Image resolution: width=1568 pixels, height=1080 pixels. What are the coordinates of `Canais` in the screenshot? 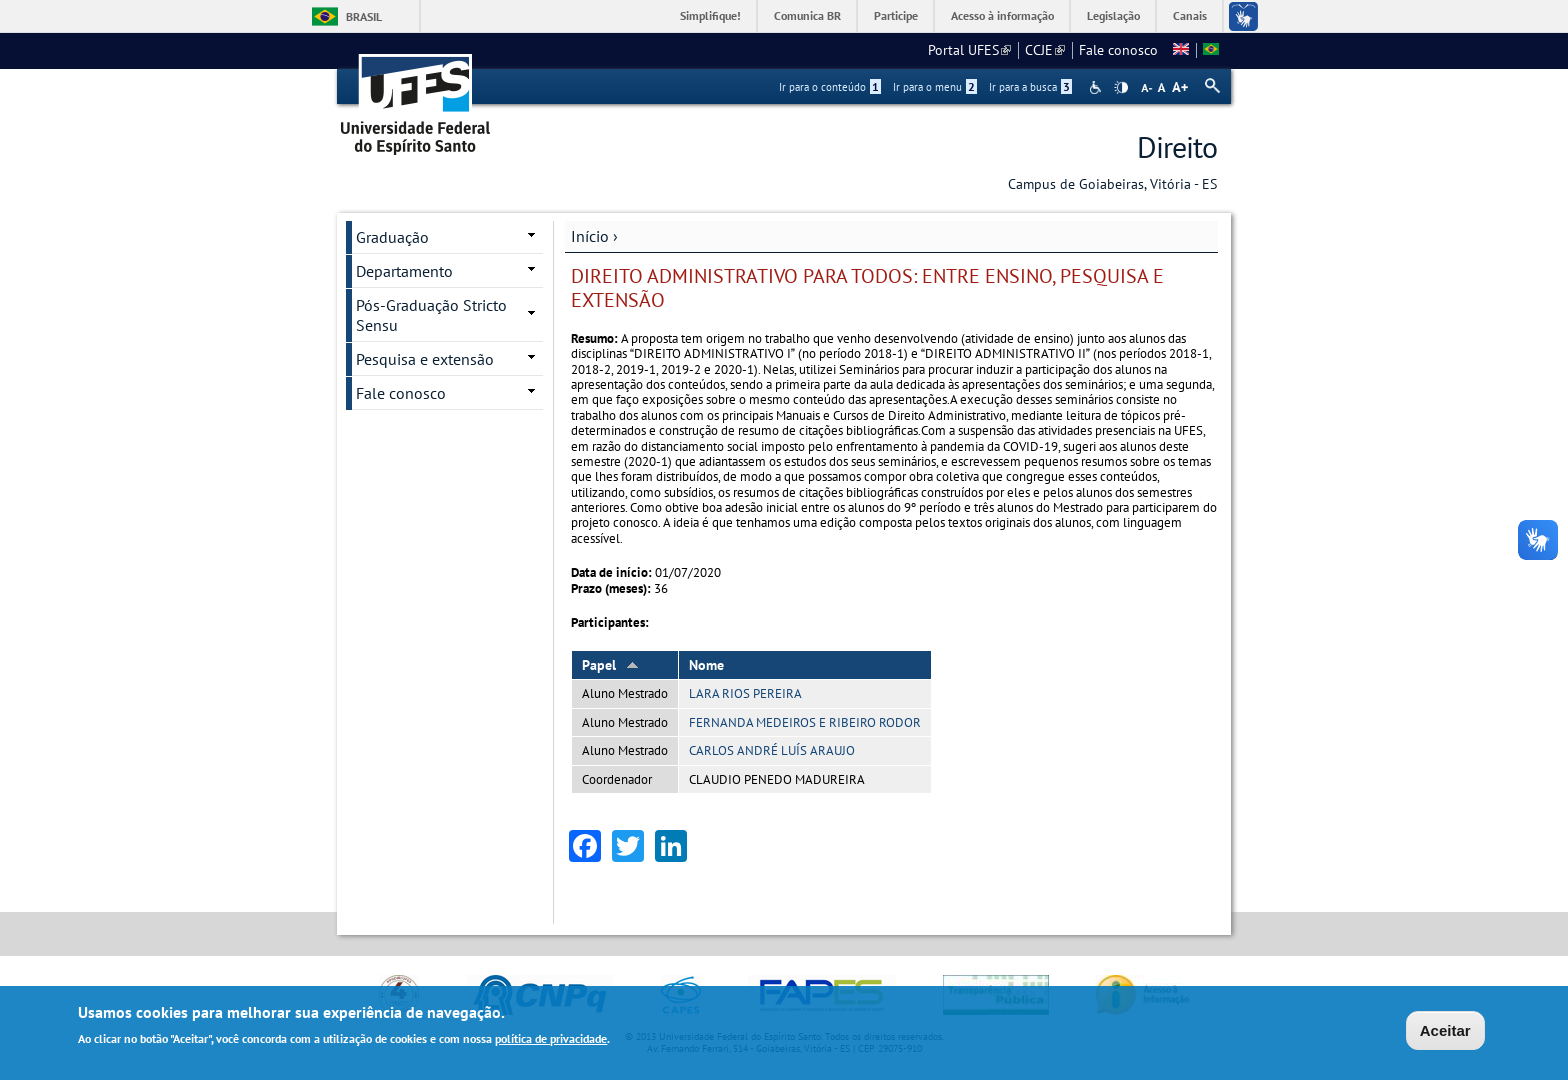 It's located at (1190, 15).